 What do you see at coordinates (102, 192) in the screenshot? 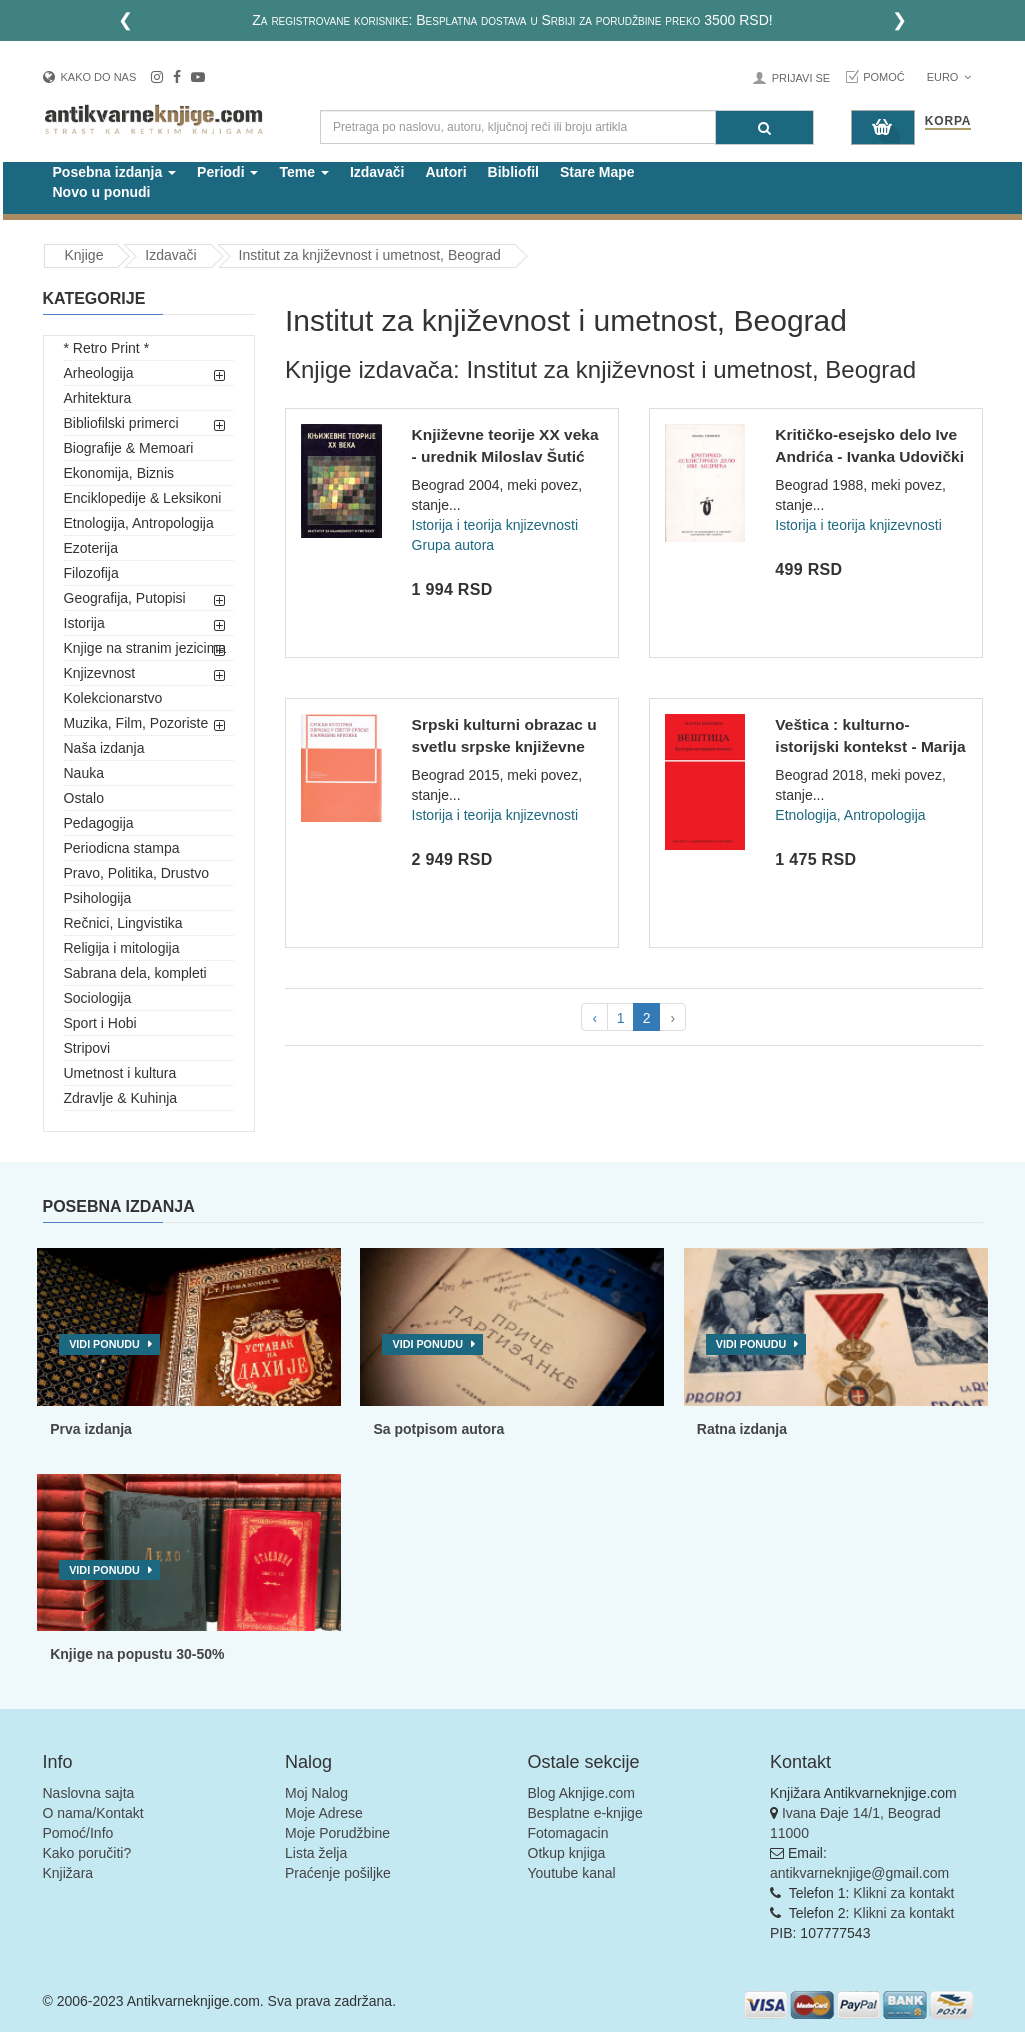
I see `Novo u ponudi` at bounding box center [102, 192].